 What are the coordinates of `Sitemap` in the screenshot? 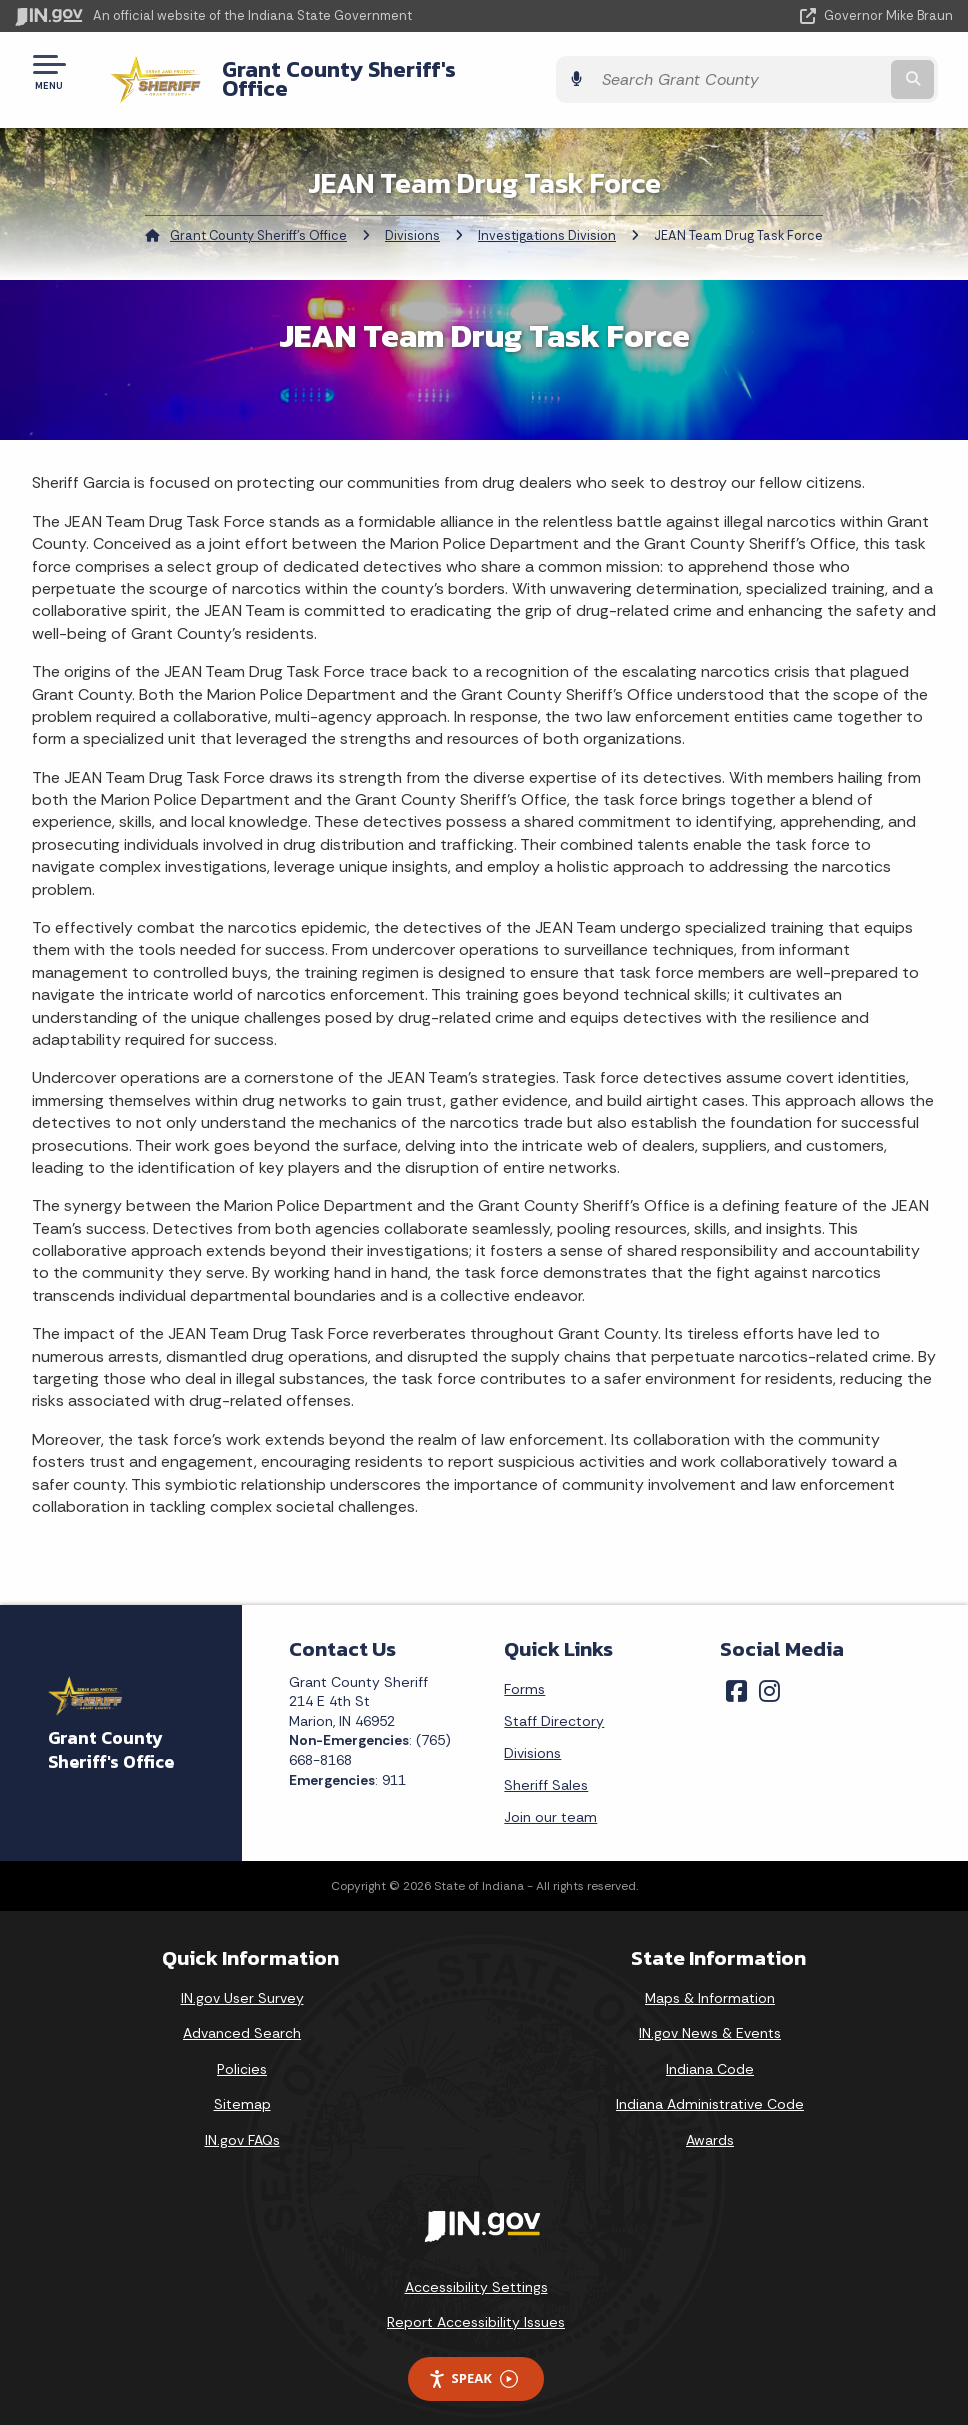 It's located at (242, 2089).